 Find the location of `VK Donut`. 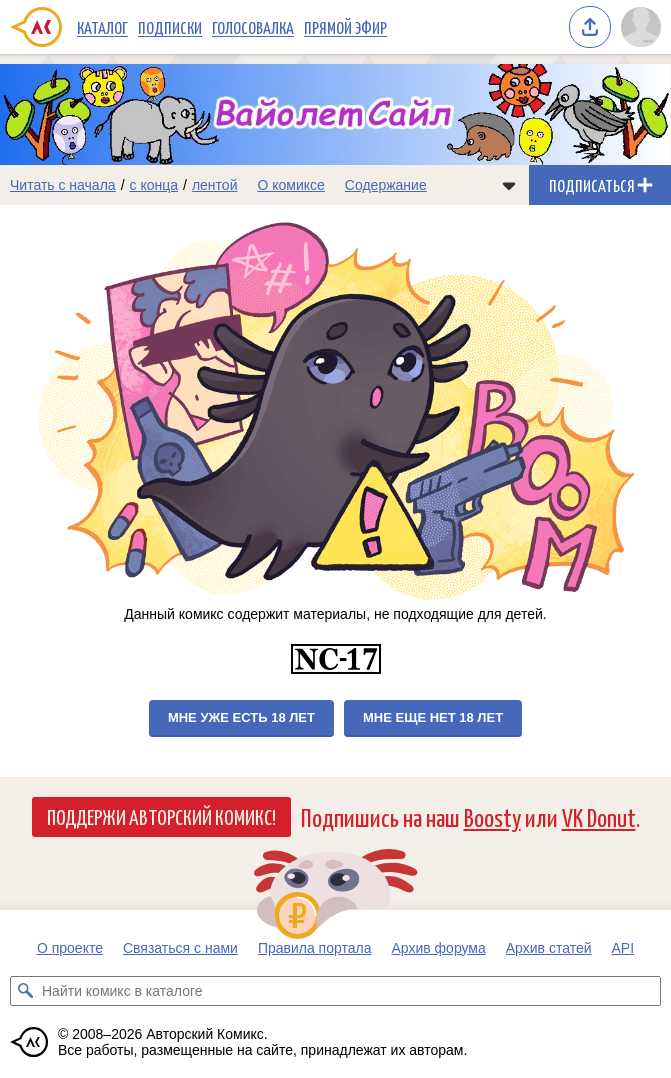

VK Donut is located at coordinates (599, 816).